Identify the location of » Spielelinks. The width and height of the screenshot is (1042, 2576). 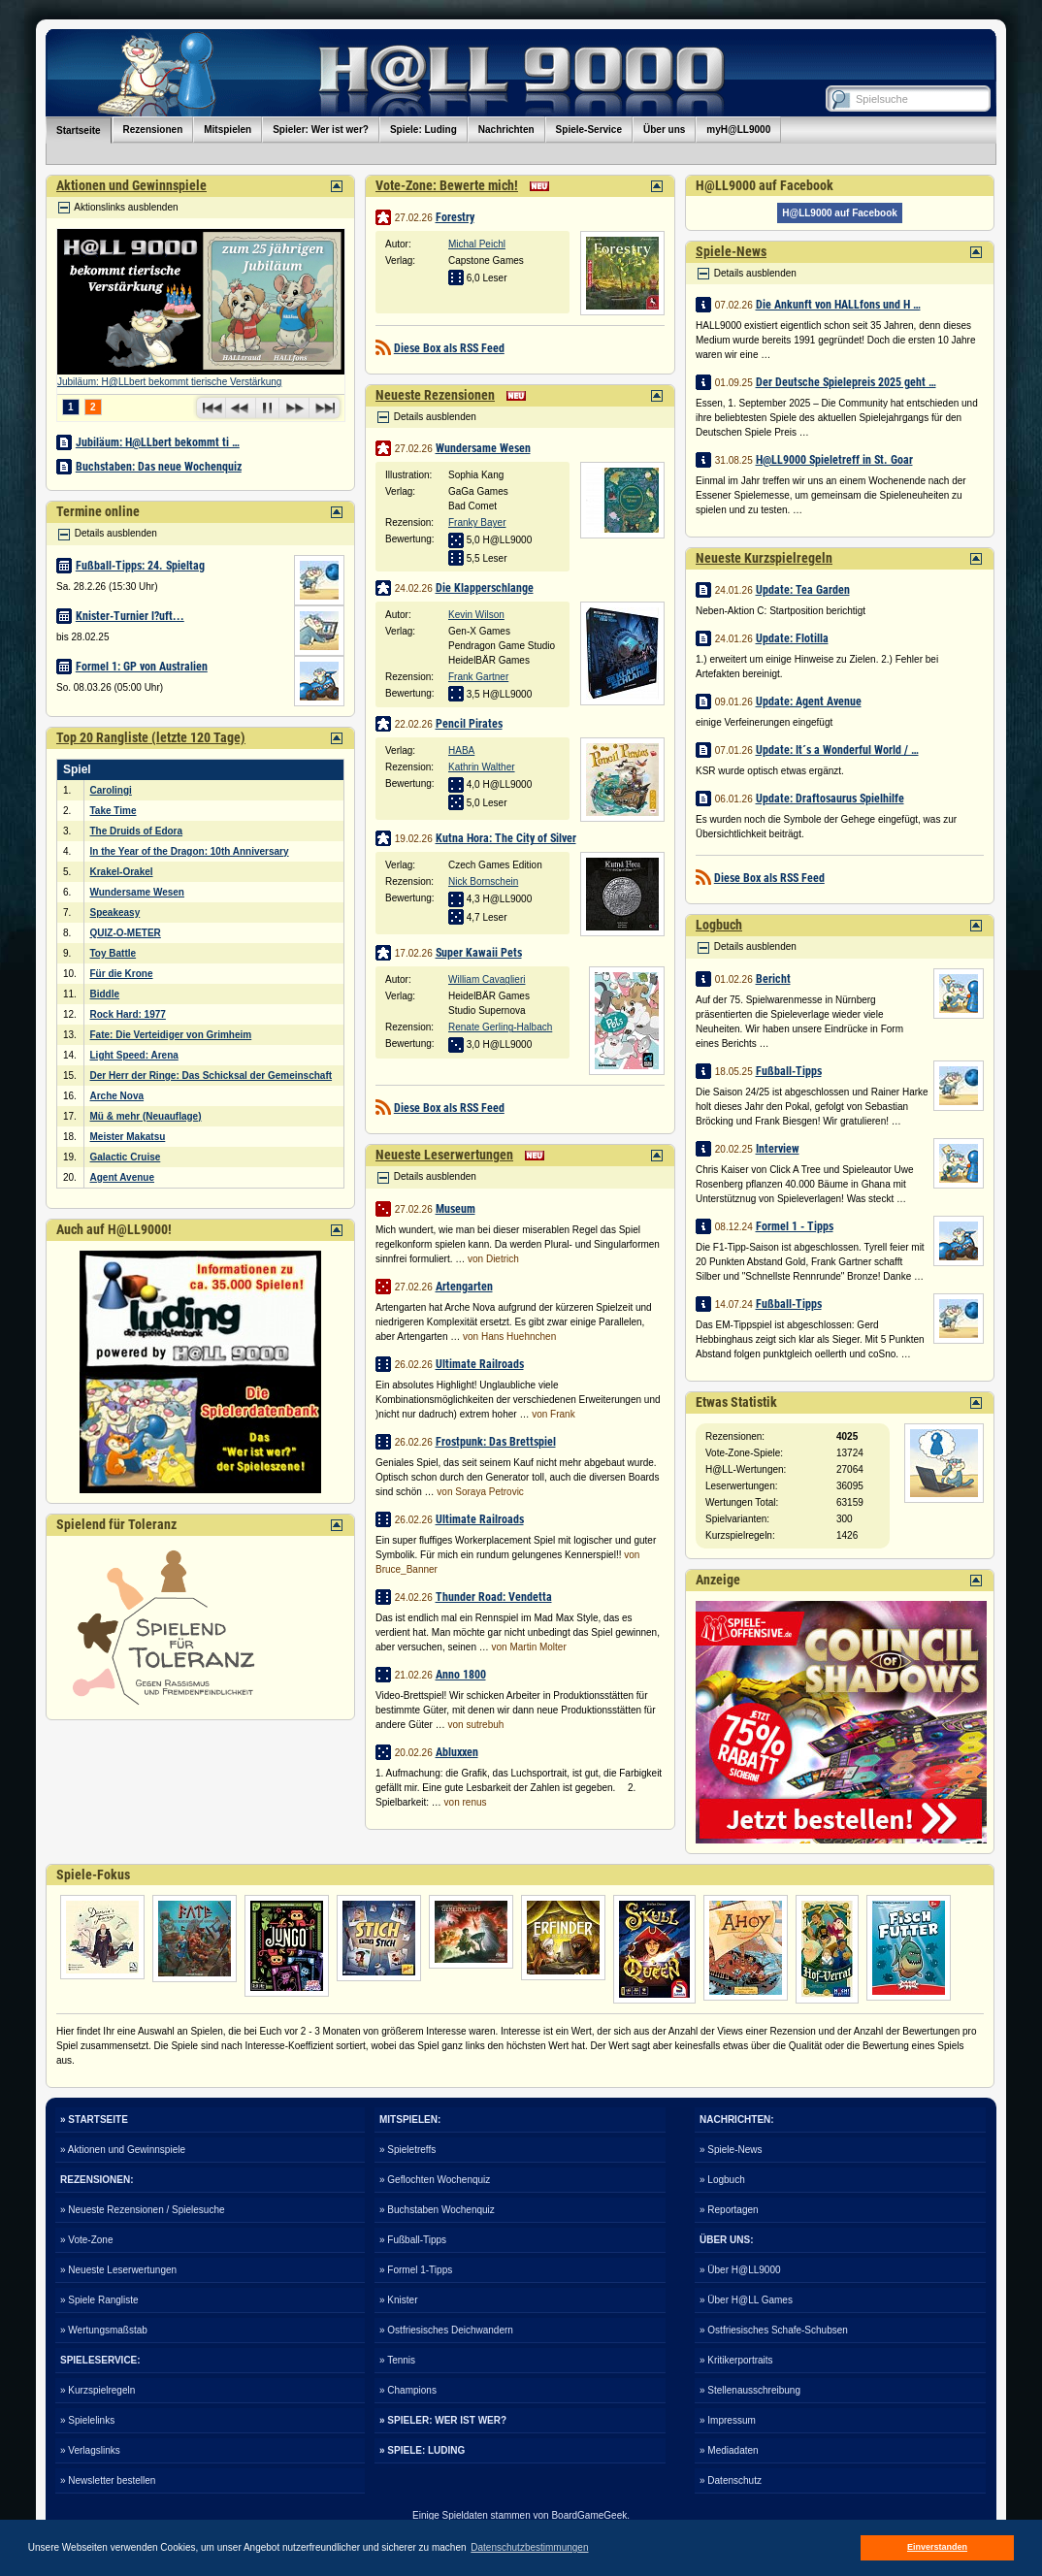
(87, 2420).